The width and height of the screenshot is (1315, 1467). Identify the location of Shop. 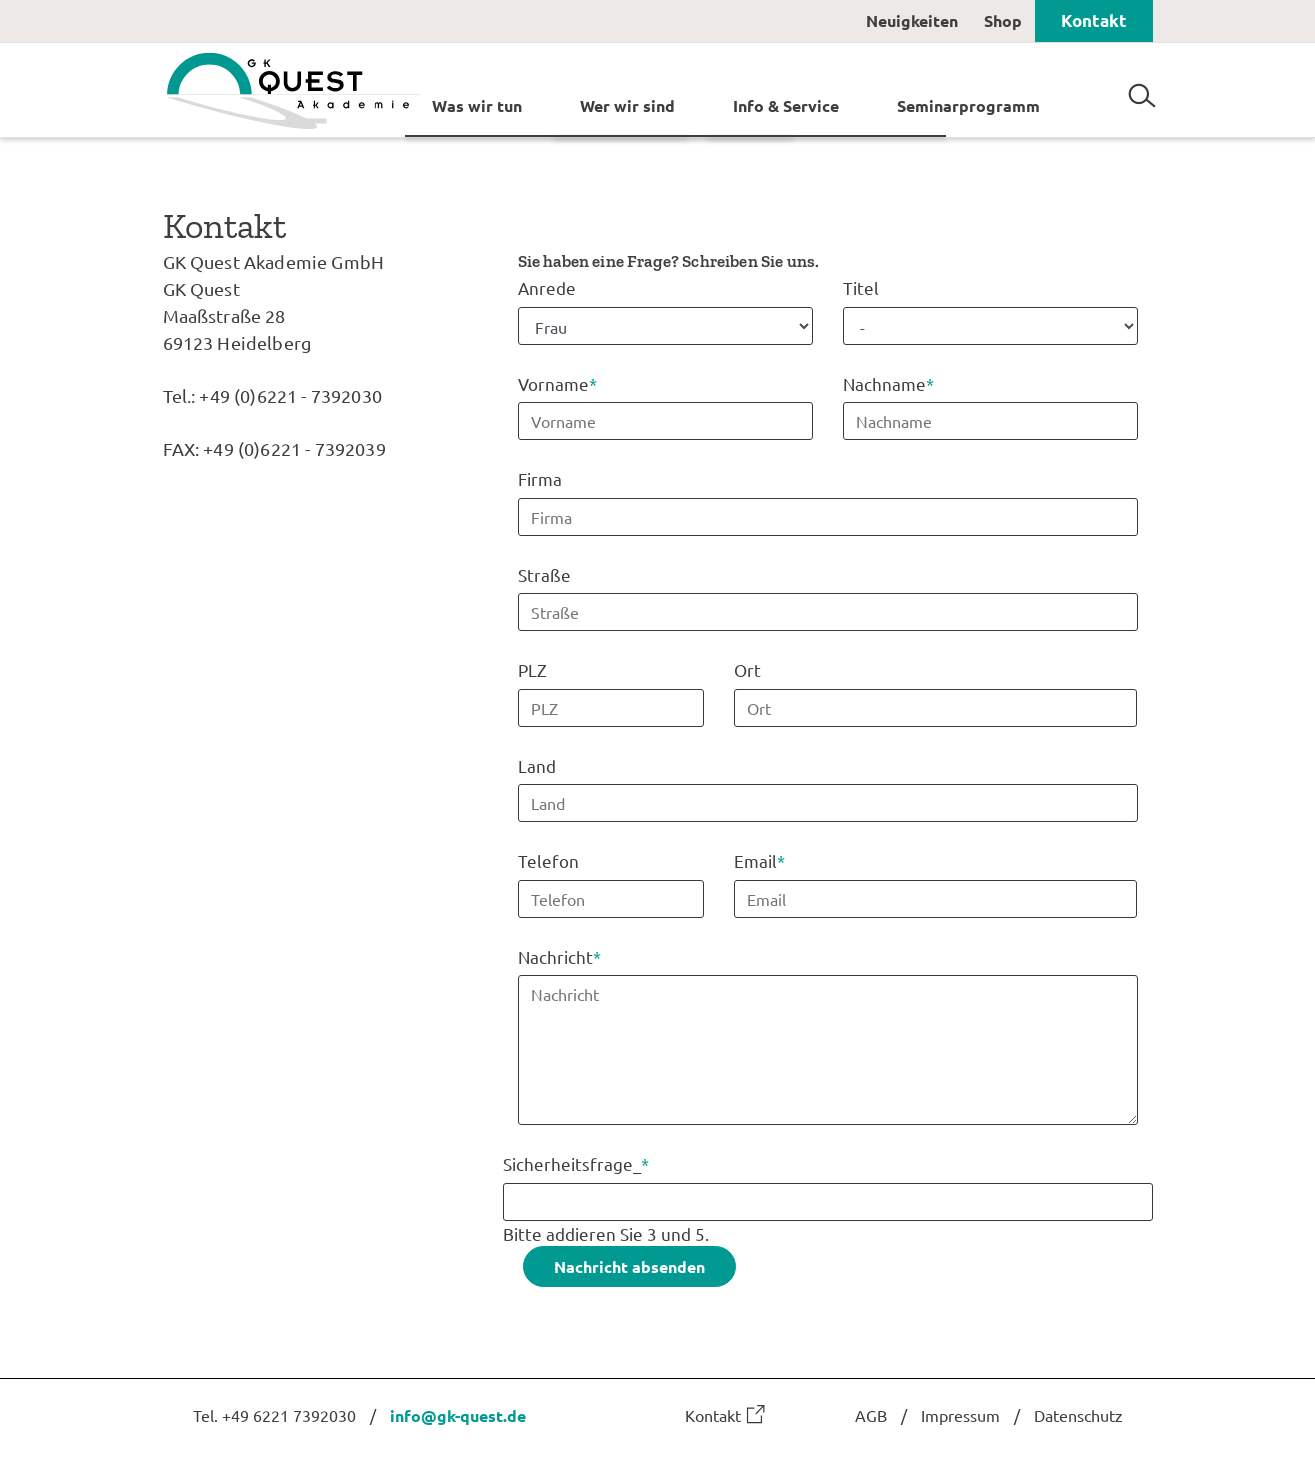
(1003, 20).